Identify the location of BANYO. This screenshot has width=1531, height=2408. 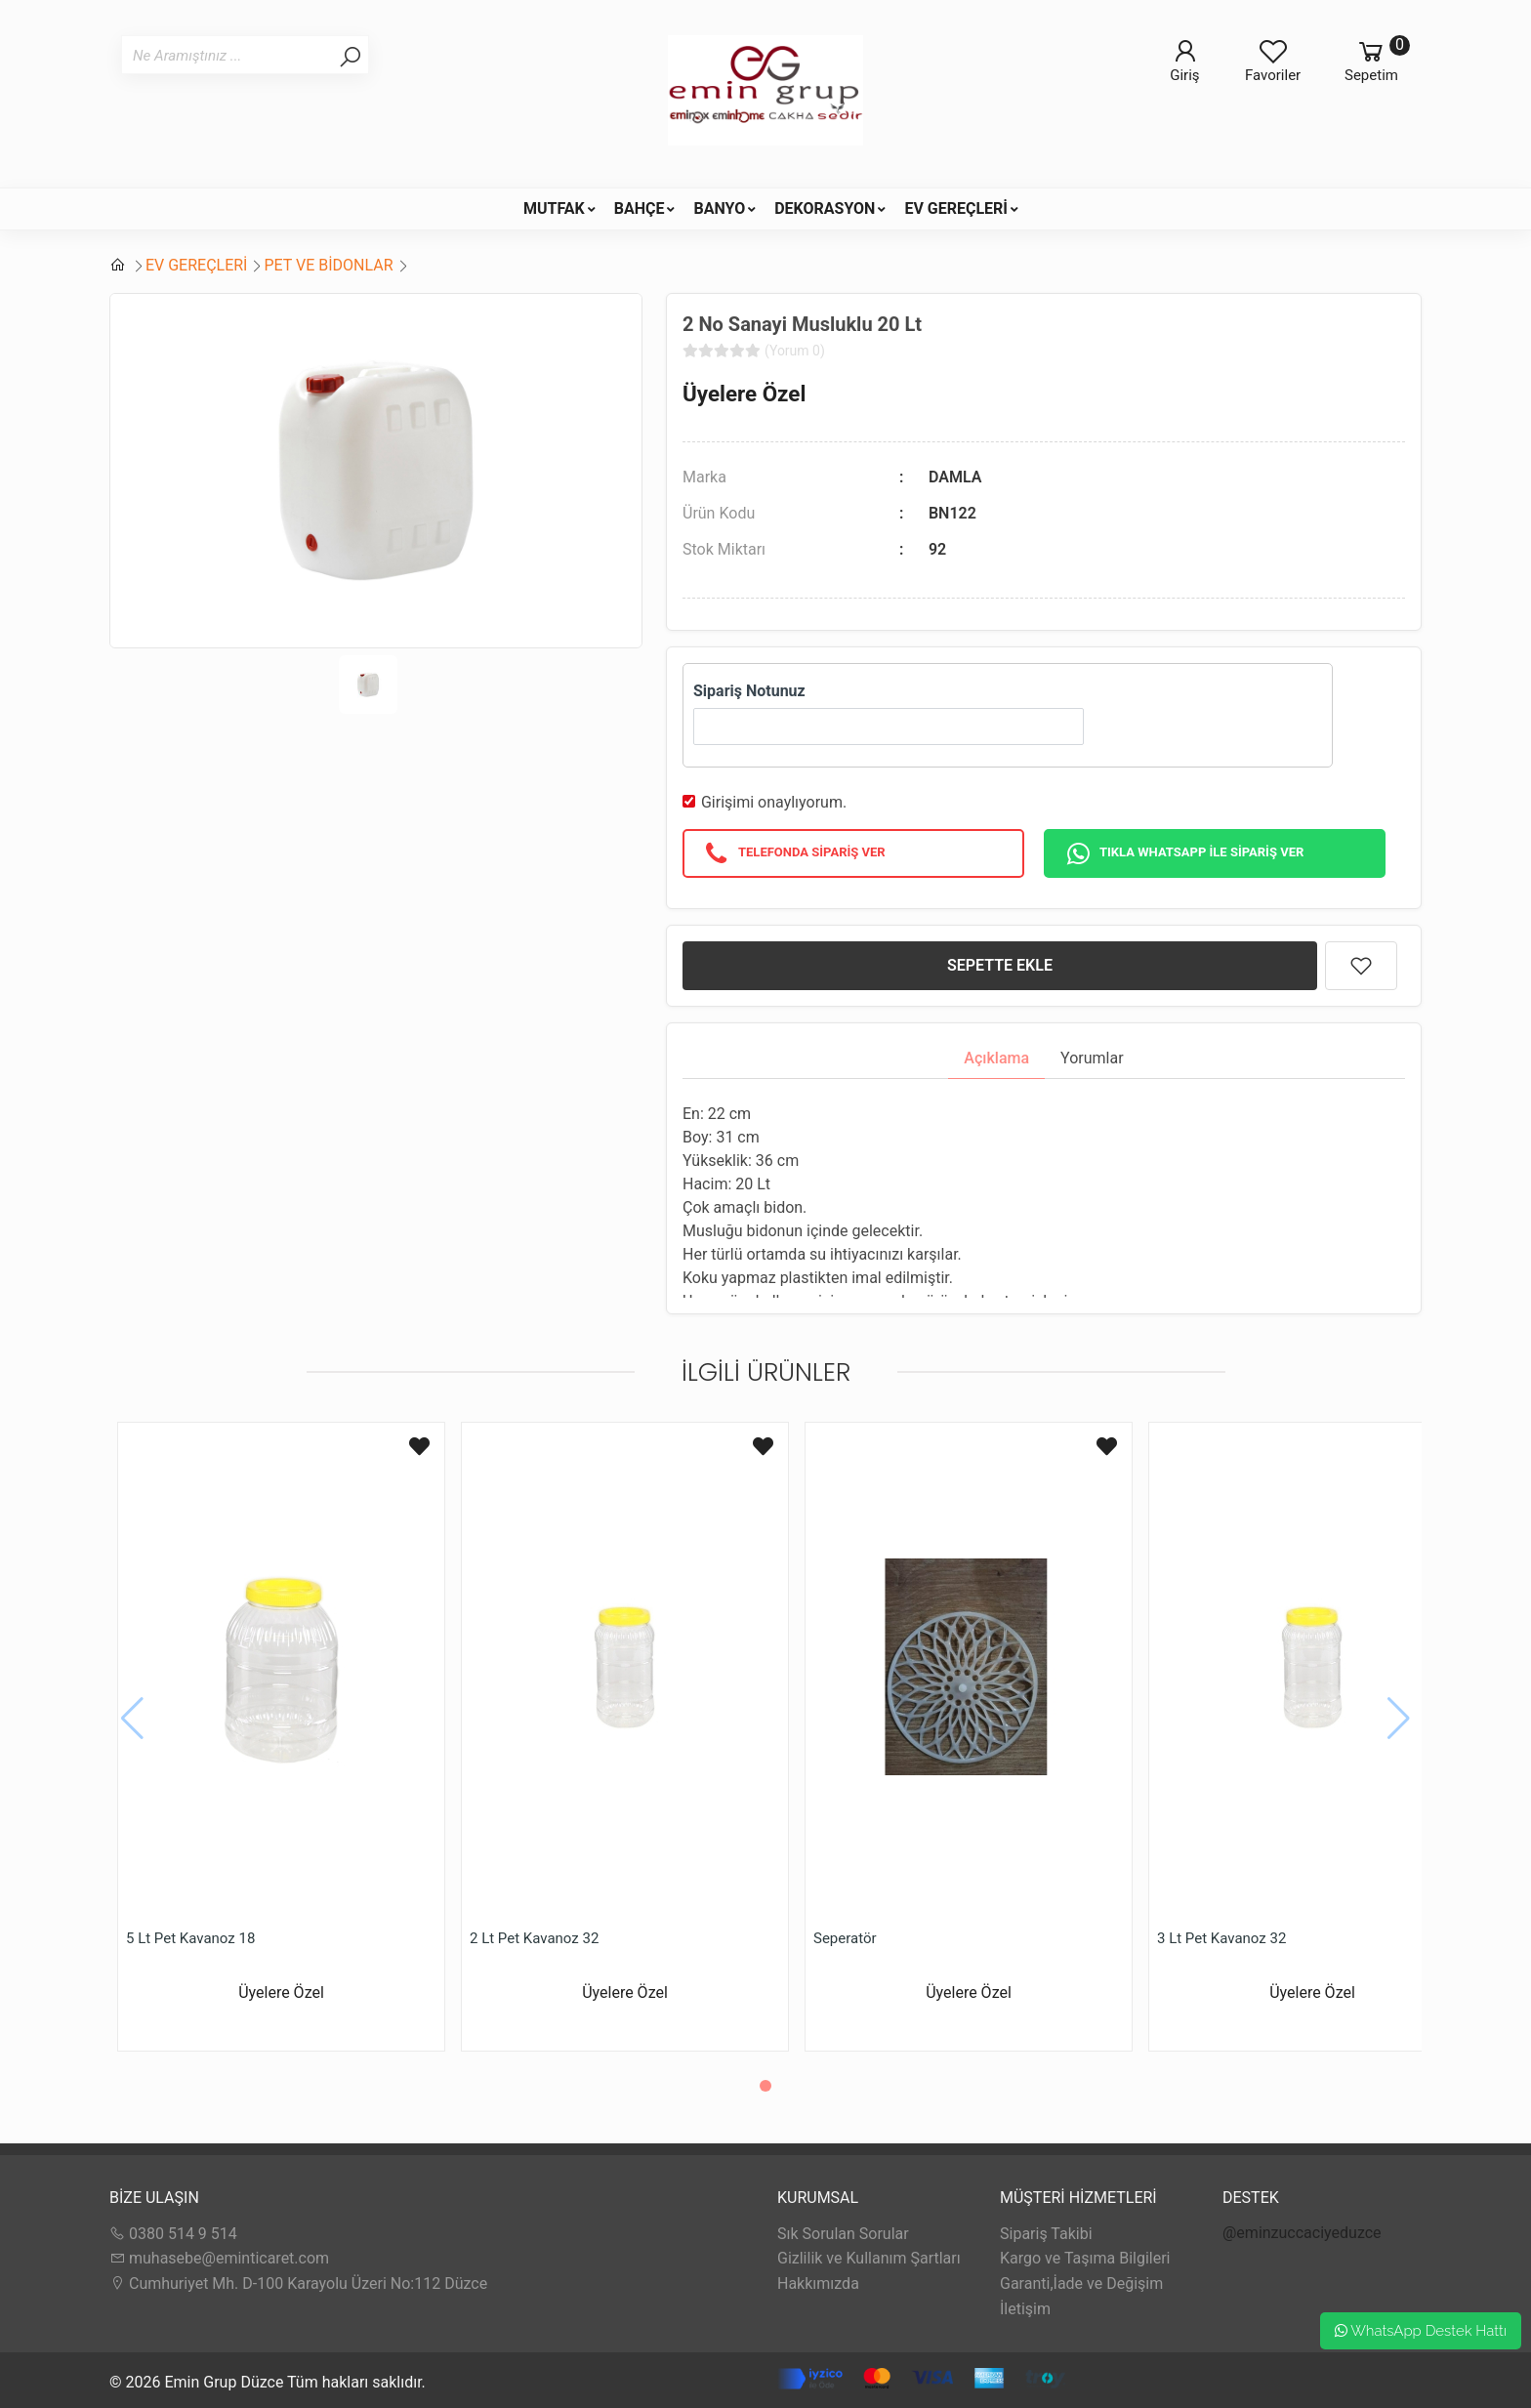
(719, 208).